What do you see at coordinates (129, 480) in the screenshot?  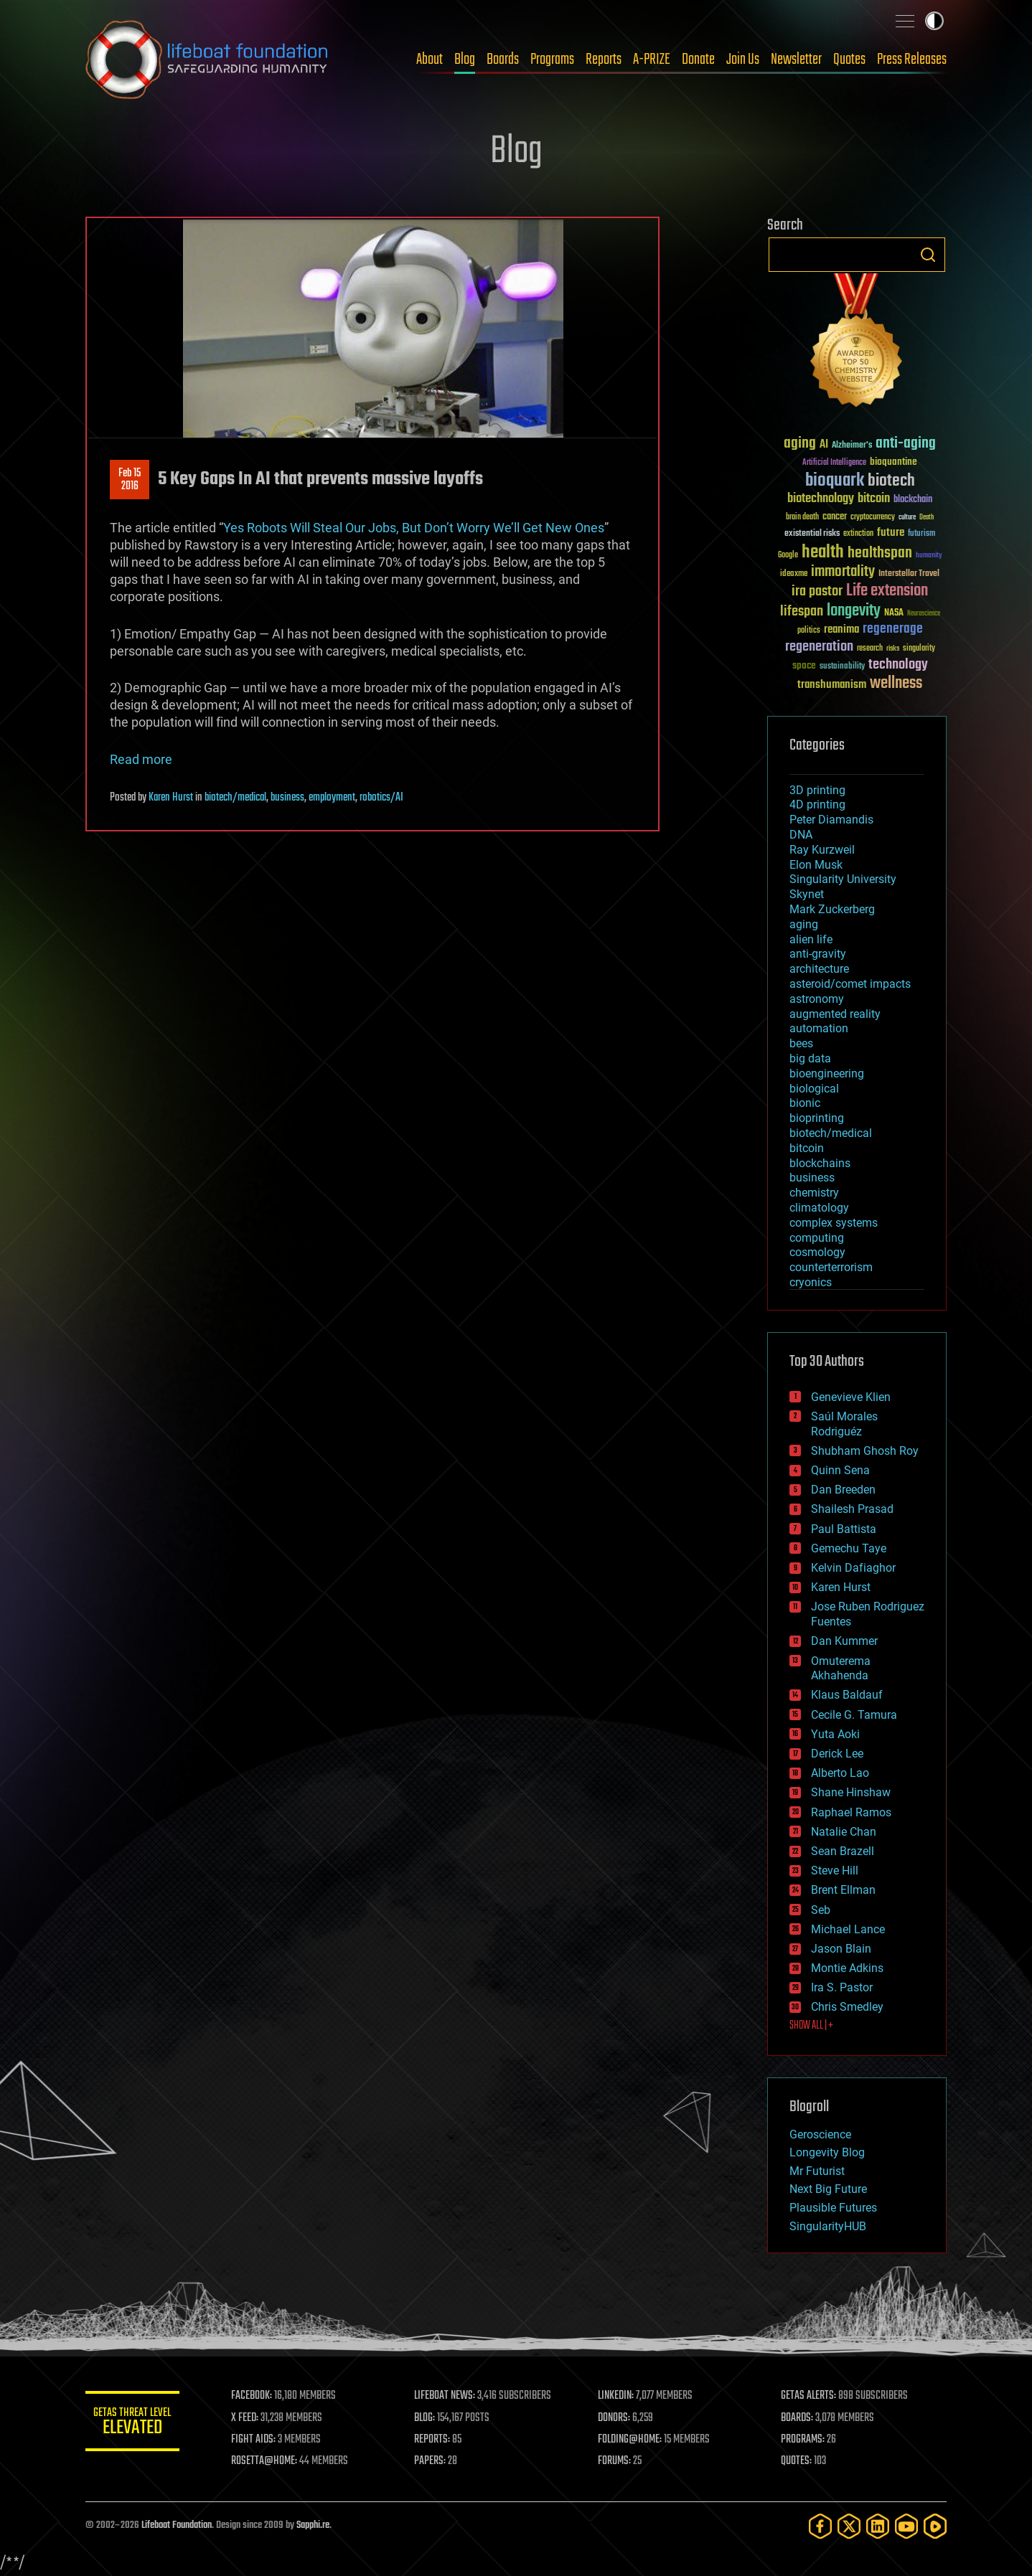 I see `Feb 152016` at bounding box center [129, 480].